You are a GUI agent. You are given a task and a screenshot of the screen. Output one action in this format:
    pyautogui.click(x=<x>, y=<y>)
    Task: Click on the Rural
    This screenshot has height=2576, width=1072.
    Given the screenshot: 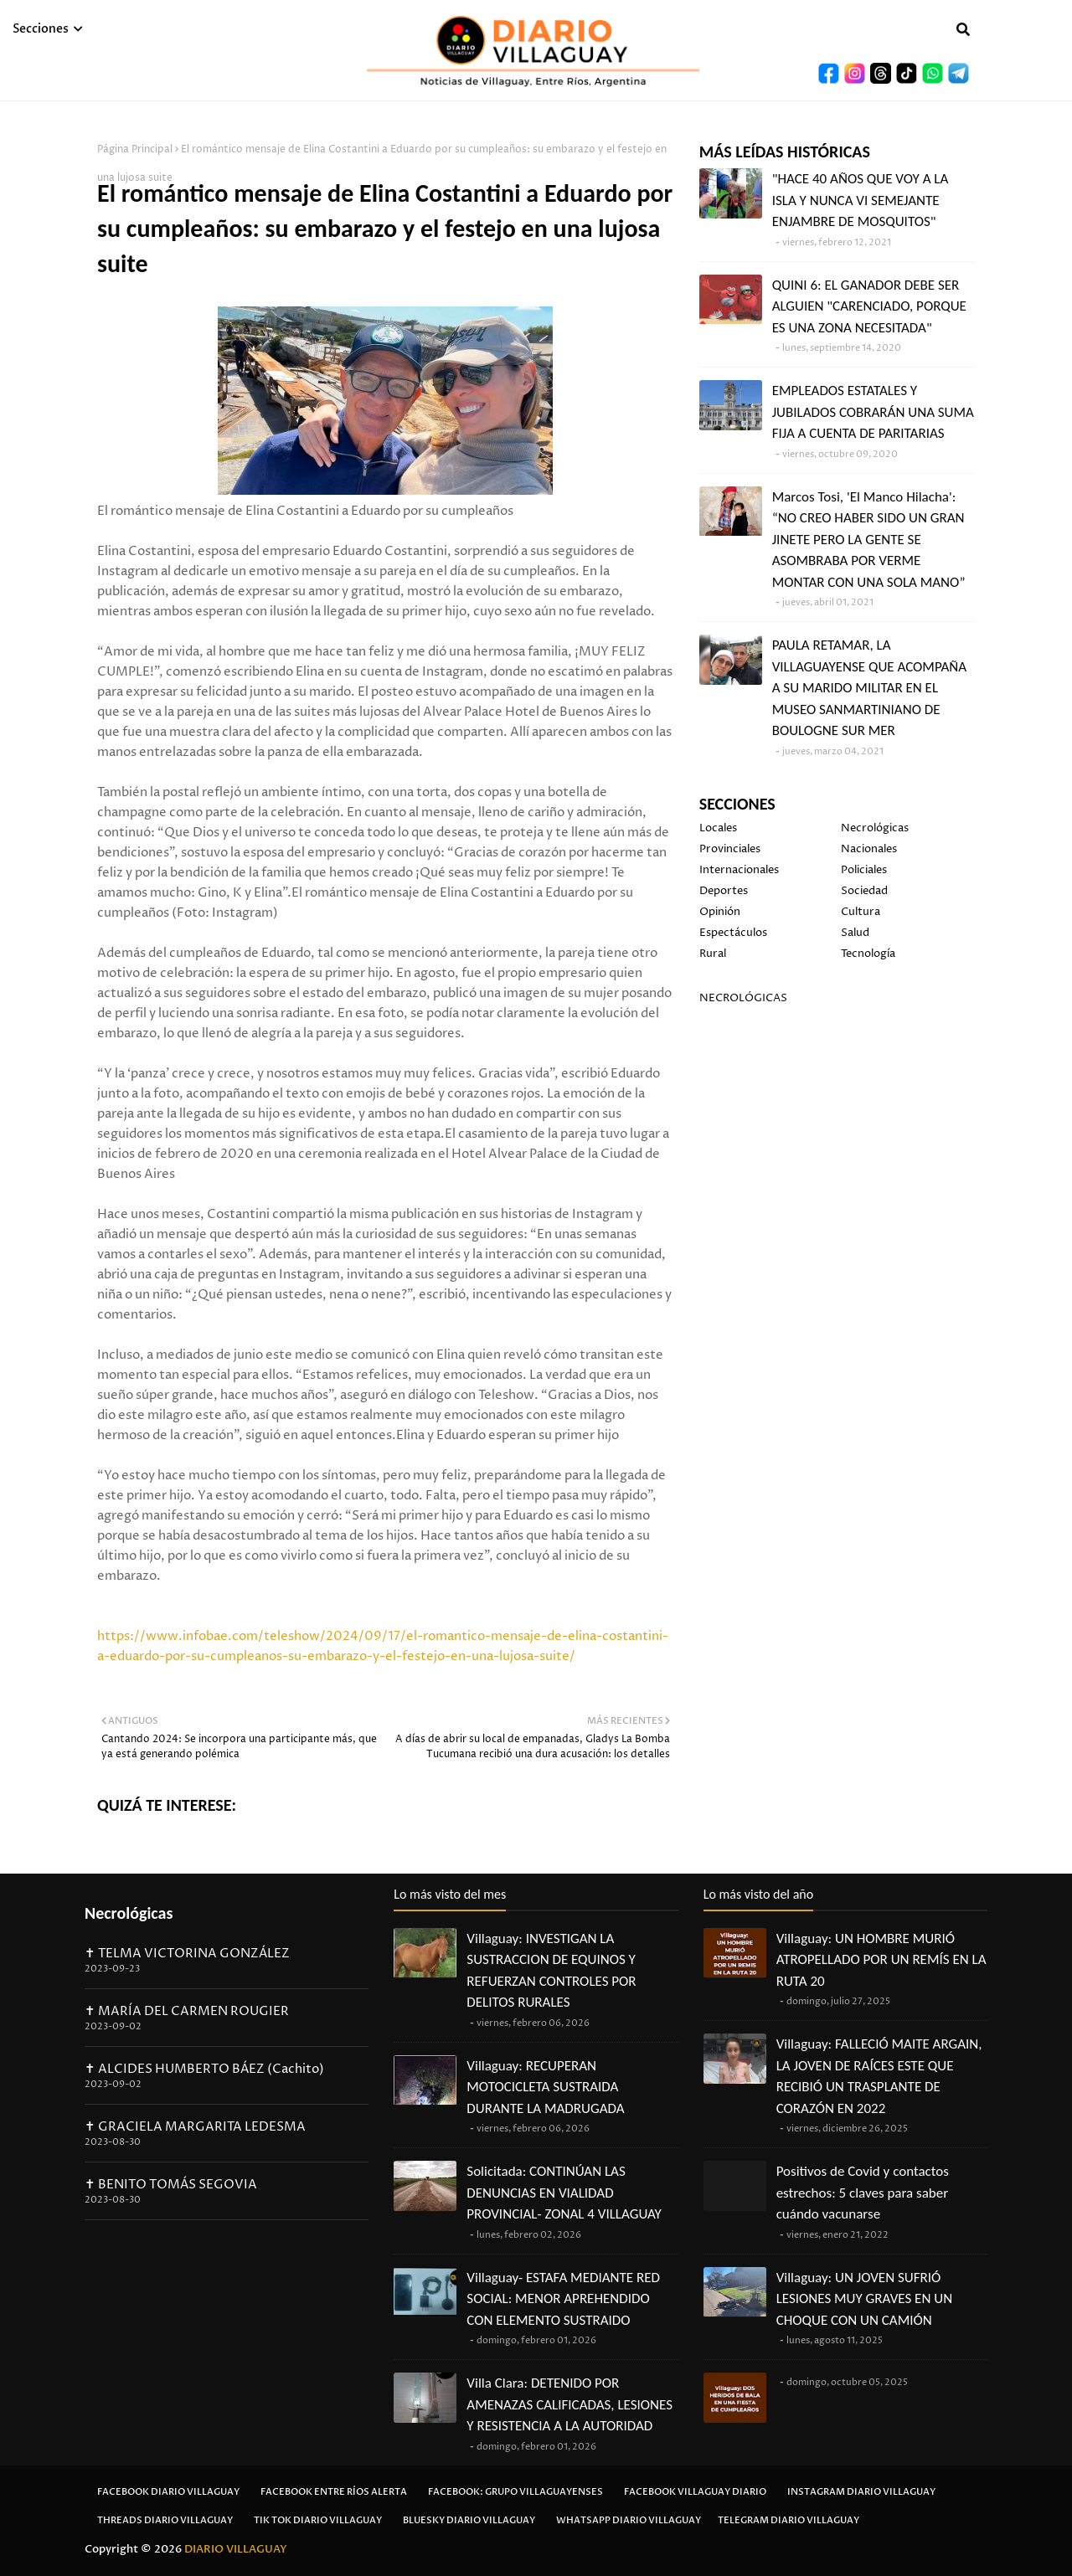 What is the action you would take?
    pyautogui.click(x=712, y=953)
    